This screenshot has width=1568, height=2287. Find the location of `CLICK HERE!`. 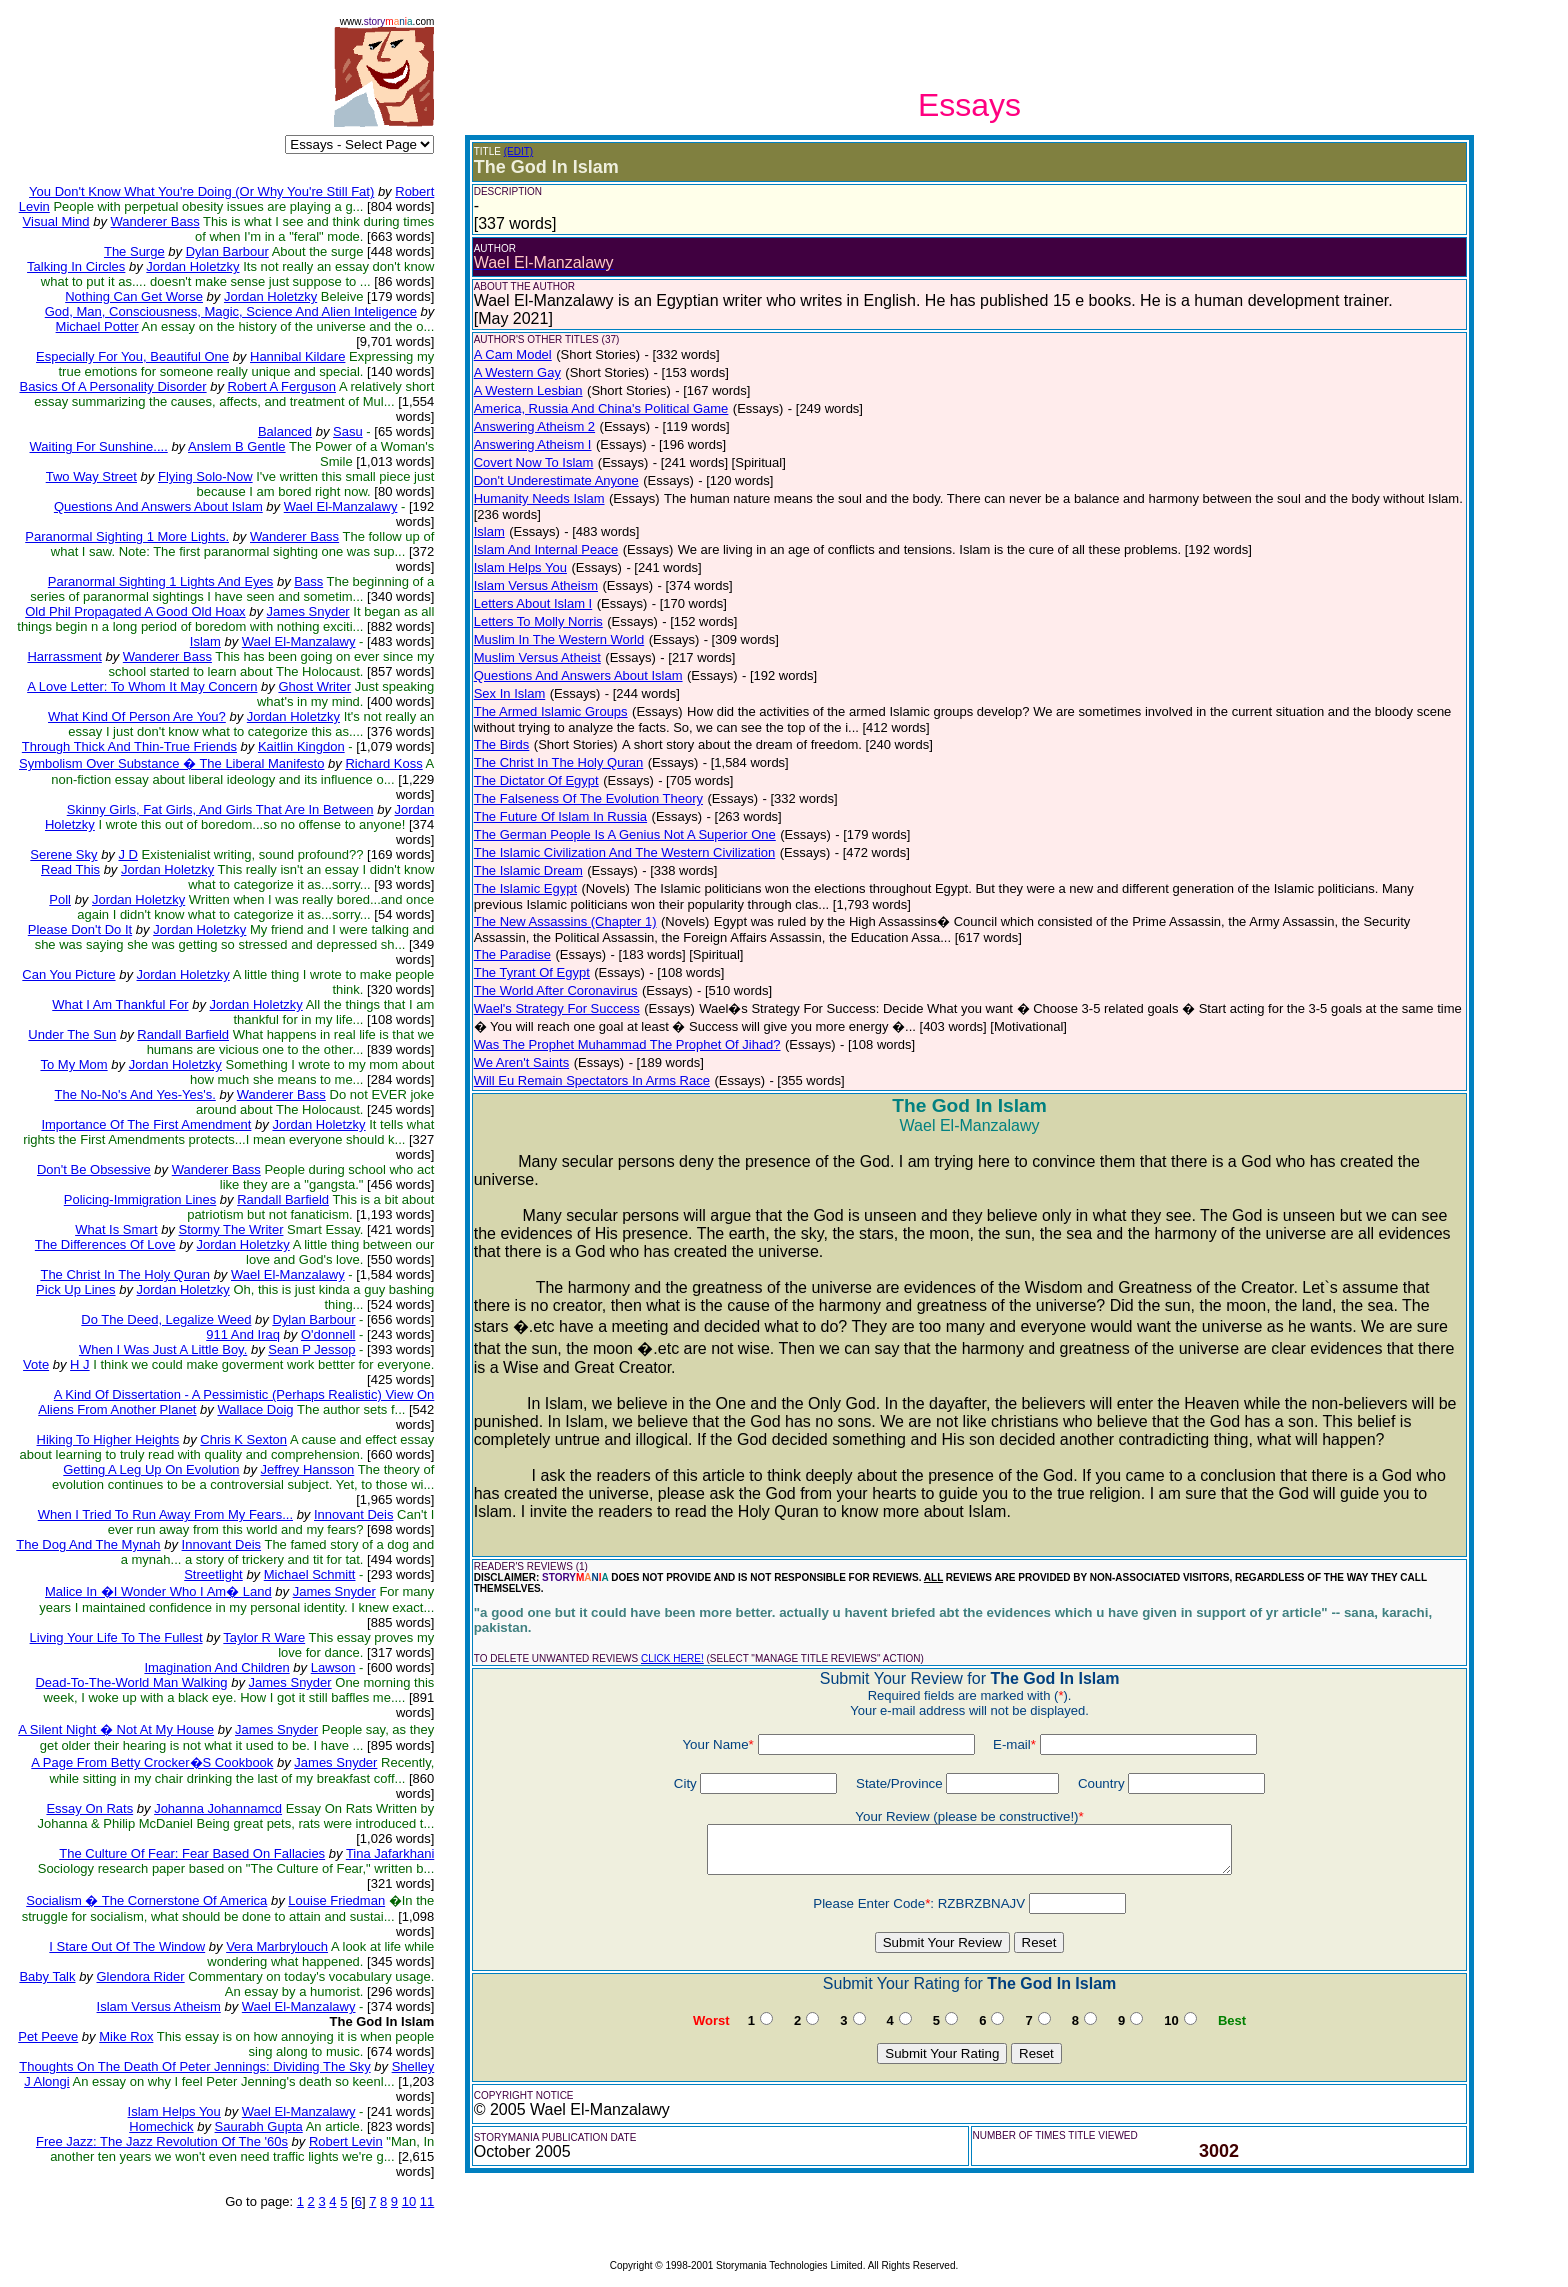

CLICK HERE! is located at coordinates (672, 1658).